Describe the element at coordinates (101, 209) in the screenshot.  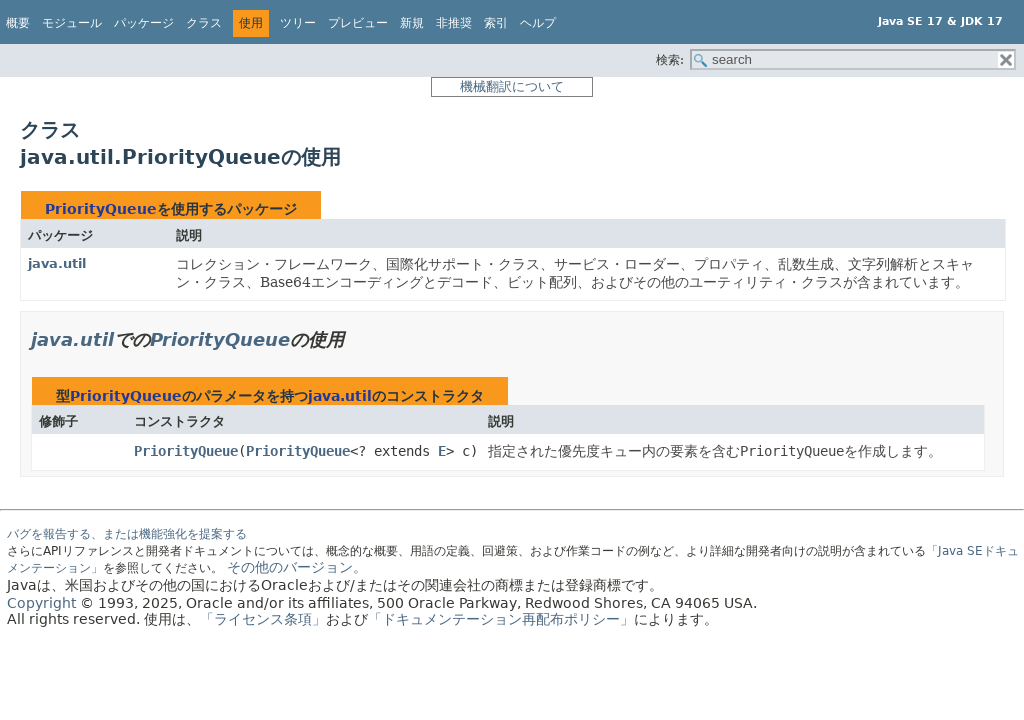
I see `PriorityQueue` at that location.